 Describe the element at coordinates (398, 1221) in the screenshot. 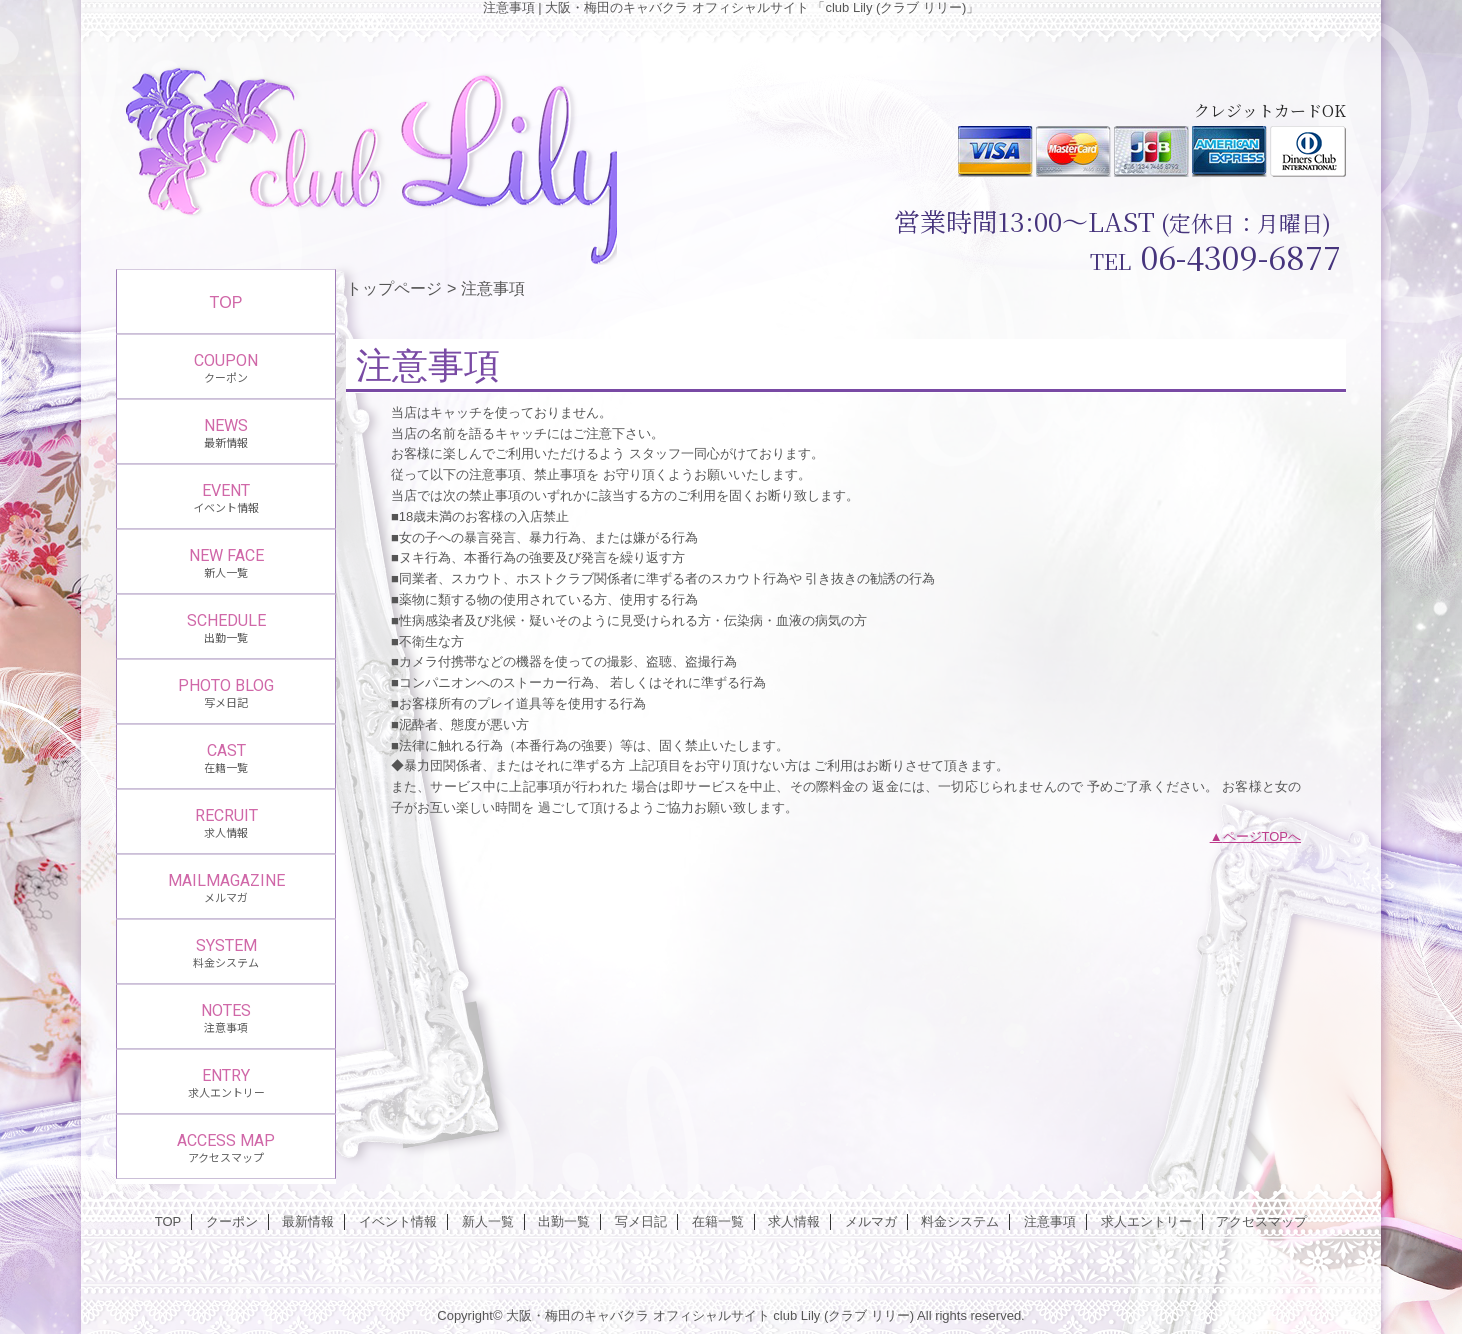

I see `イベント情報` at that location.